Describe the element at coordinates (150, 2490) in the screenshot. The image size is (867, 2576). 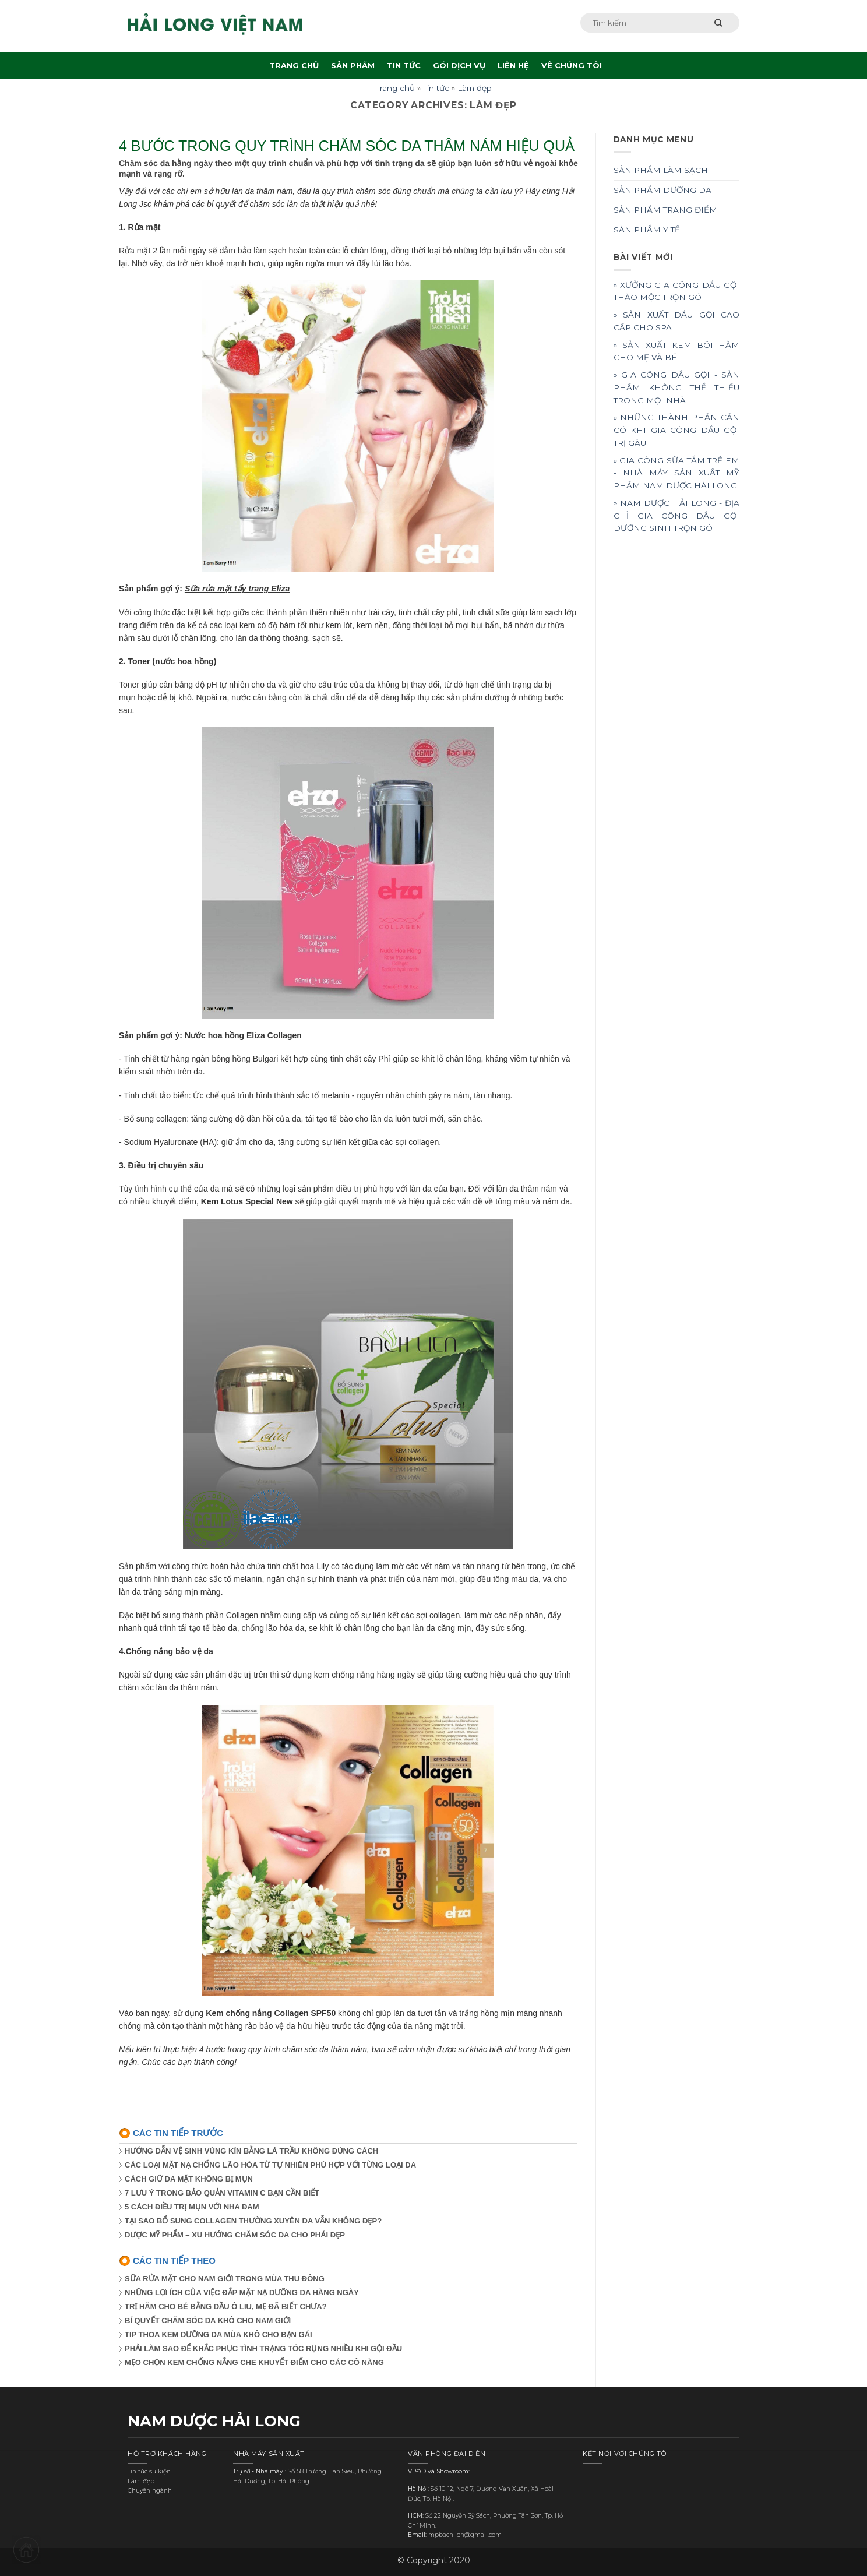
I see `Chuyên ngành` at that location.